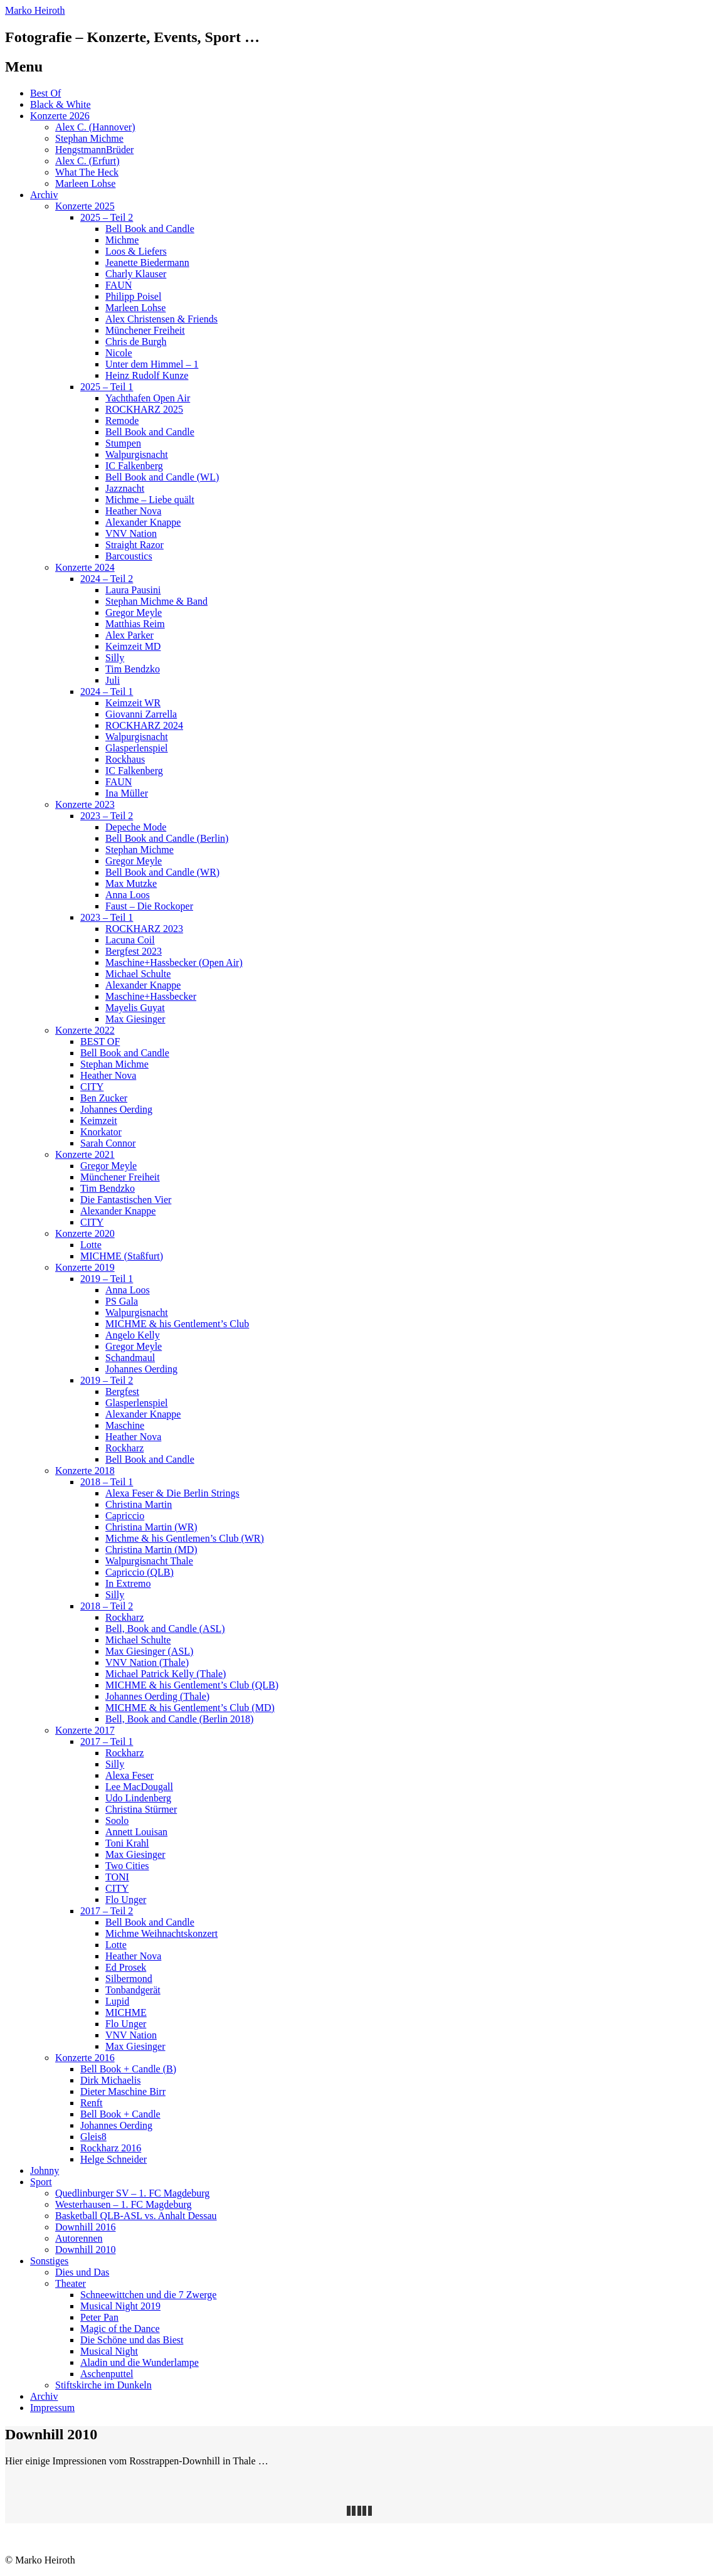 The height and width of the screenshot is (2576, 718). Describe the element at coordinates (133, 646) in the screenshot. I see `Keimzeit MD` at that location.